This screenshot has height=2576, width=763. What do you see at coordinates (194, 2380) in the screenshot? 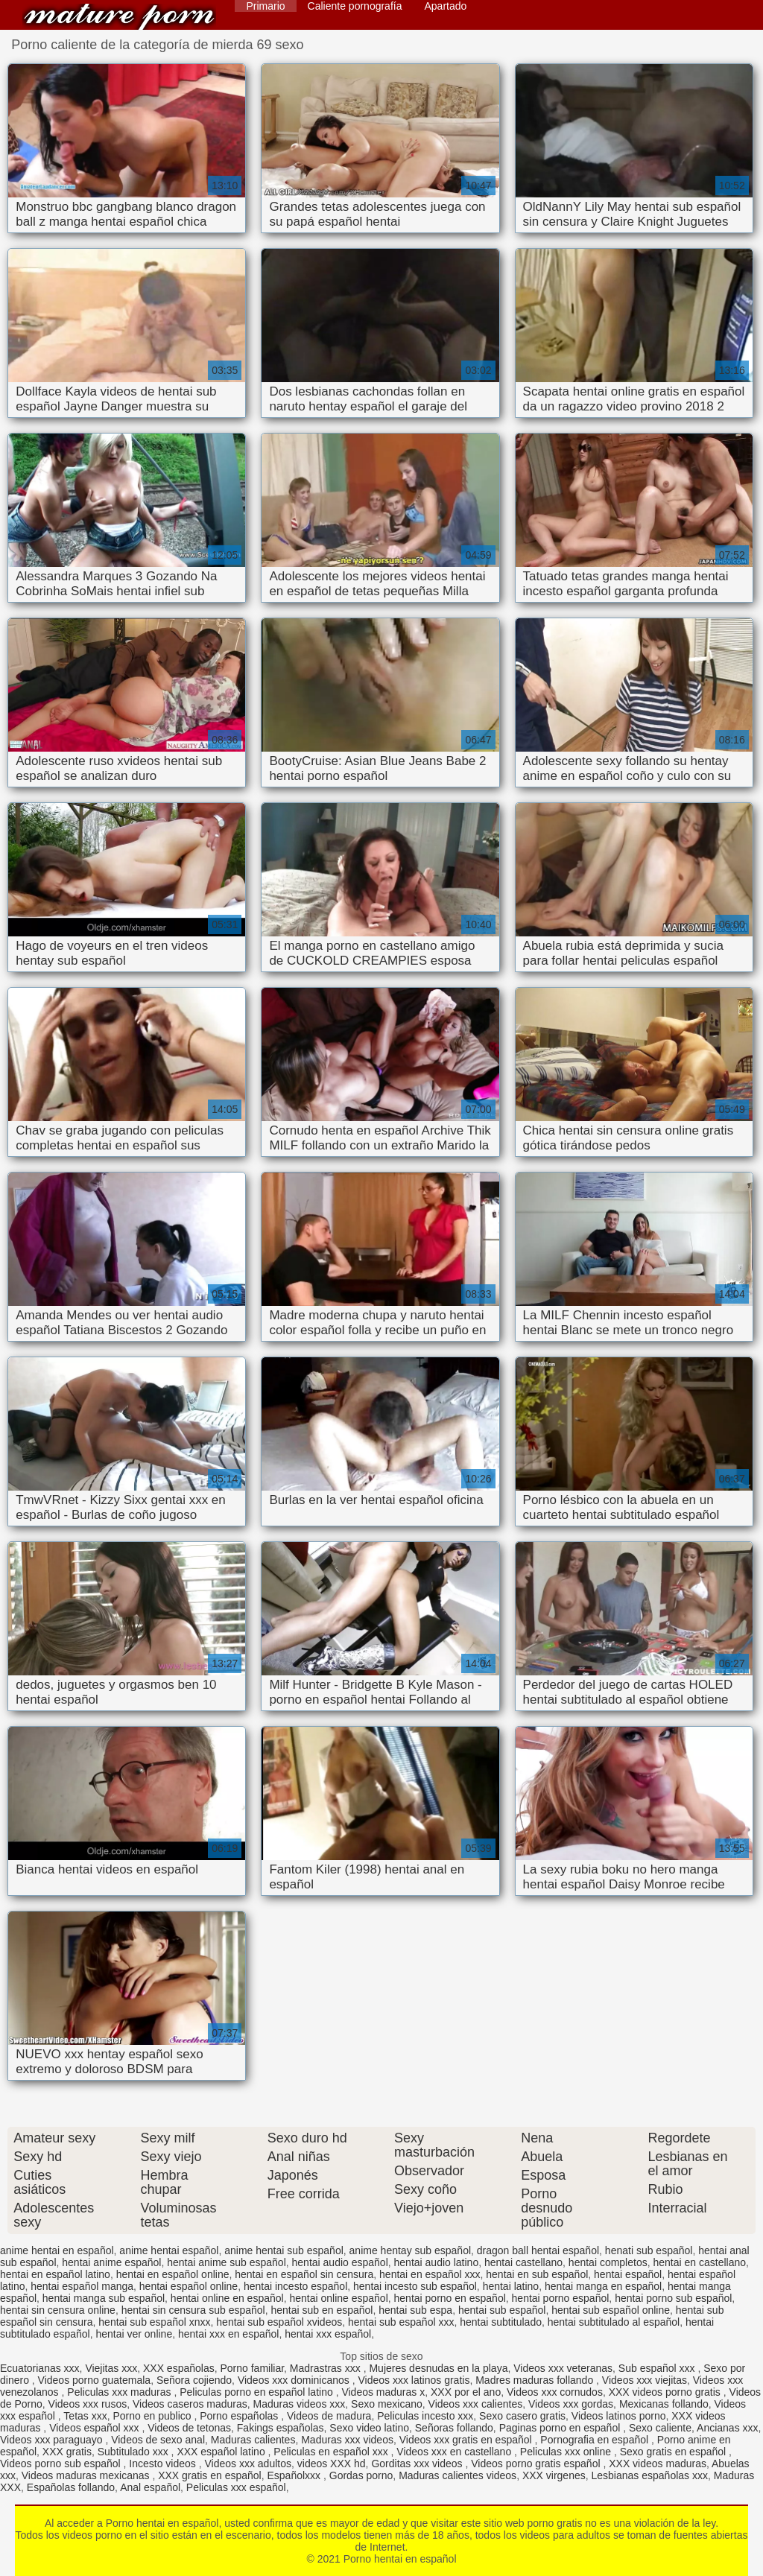
I see `Señora cojiendo` at bounding box center [194, 2380].